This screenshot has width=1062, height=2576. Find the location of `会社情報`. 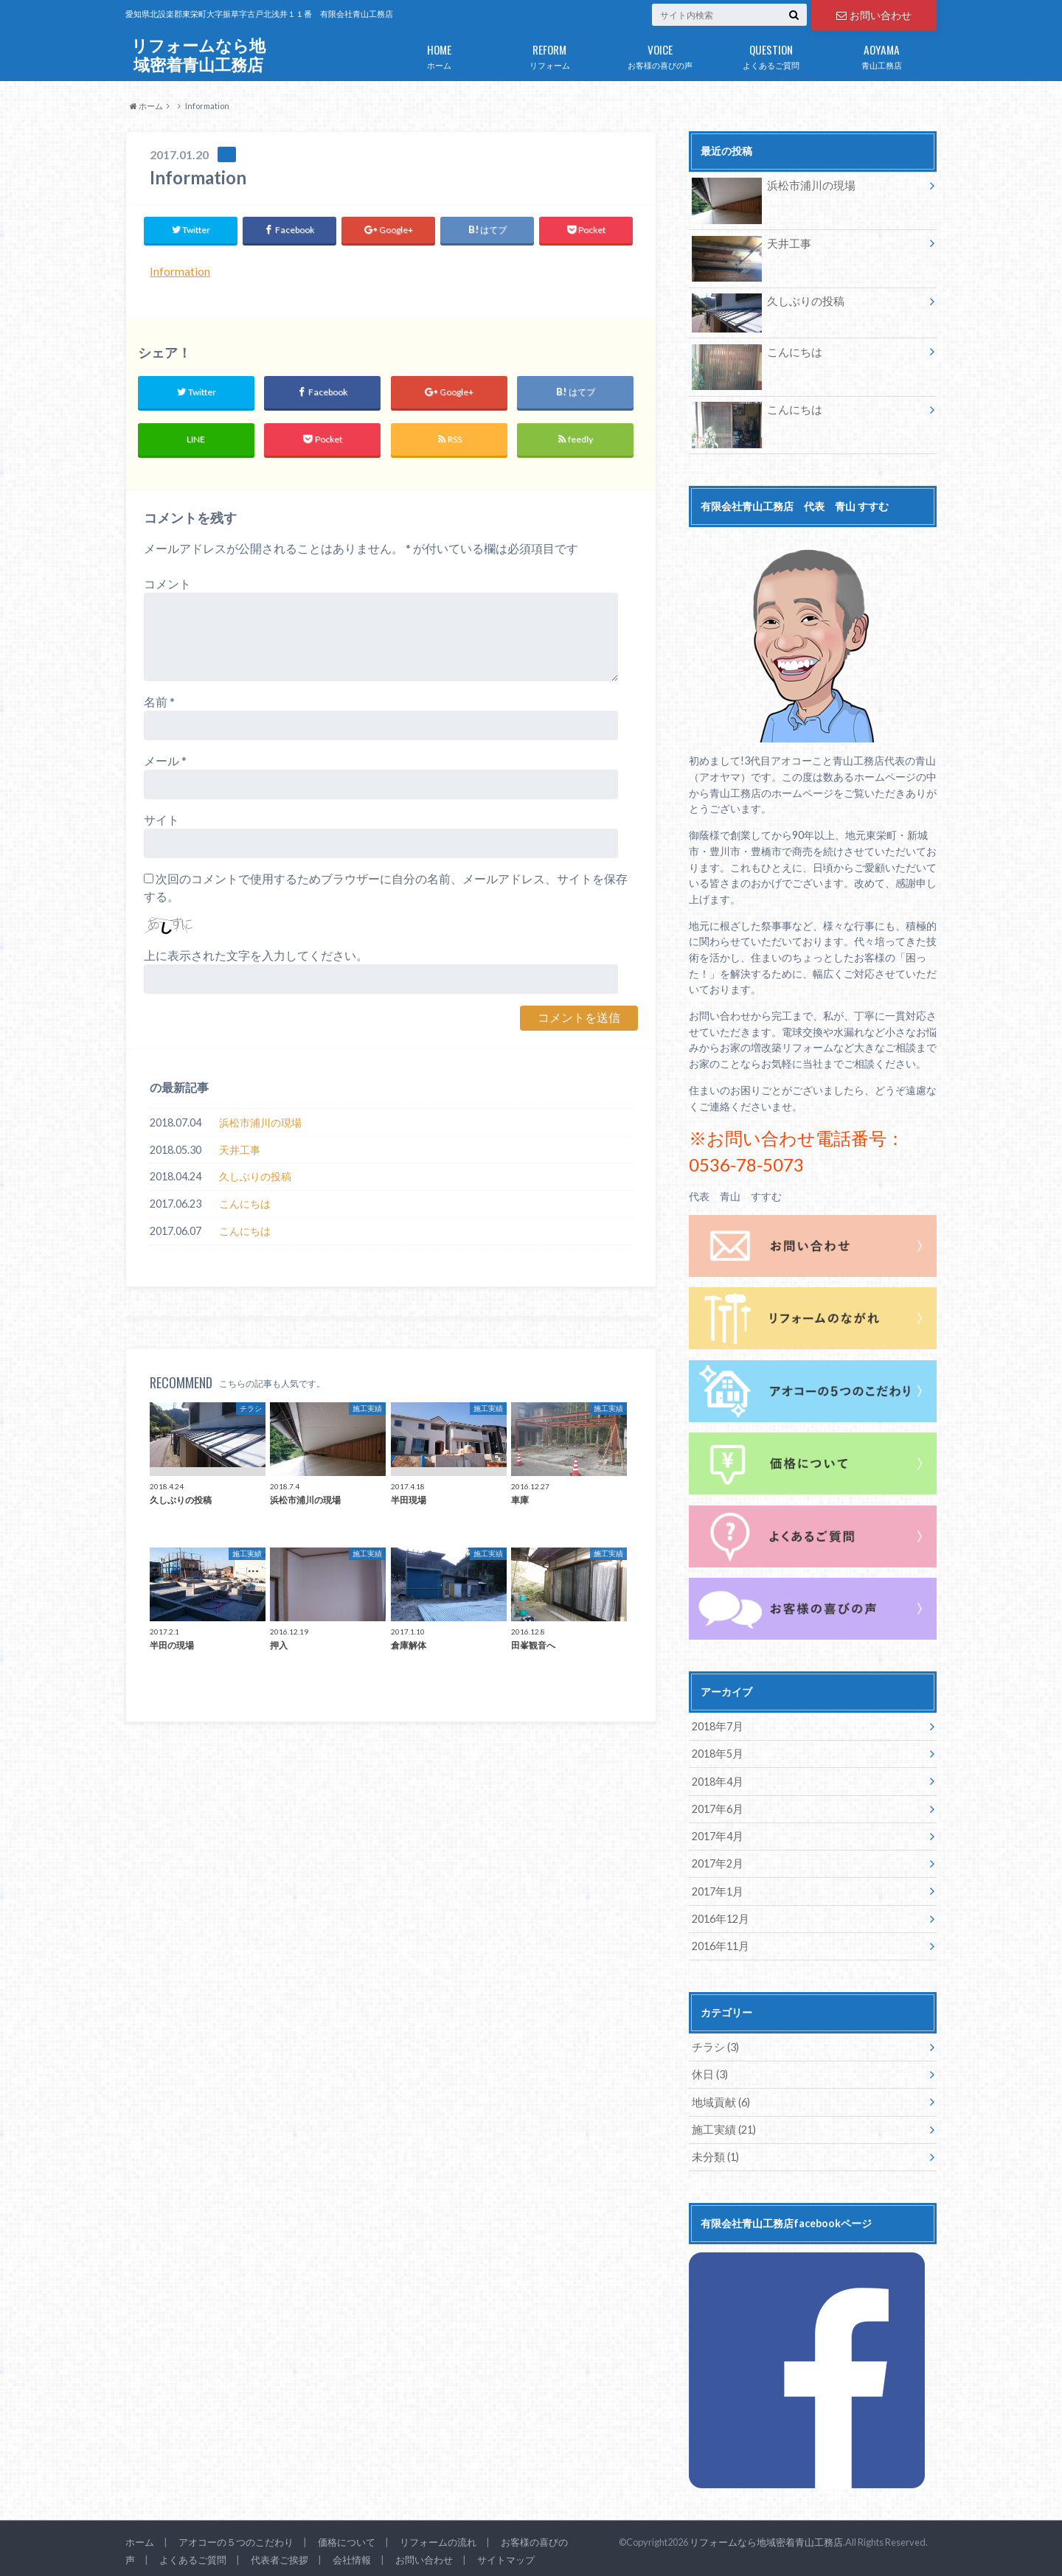

会社情報 is located at coordinates (352, 2556).